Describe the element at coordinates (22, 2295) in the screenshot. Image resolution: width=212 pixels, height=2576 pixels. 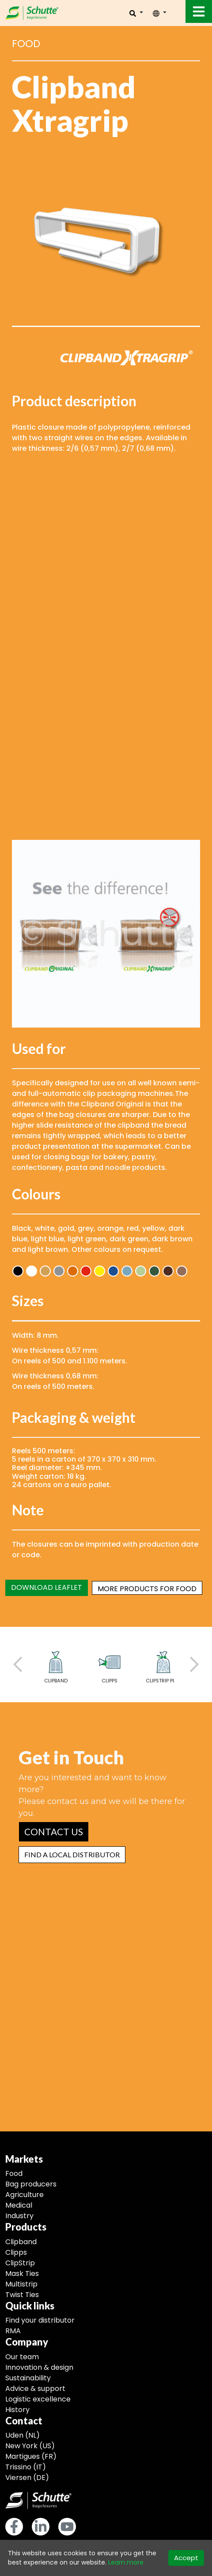
I see `Twist Ties` at that location.